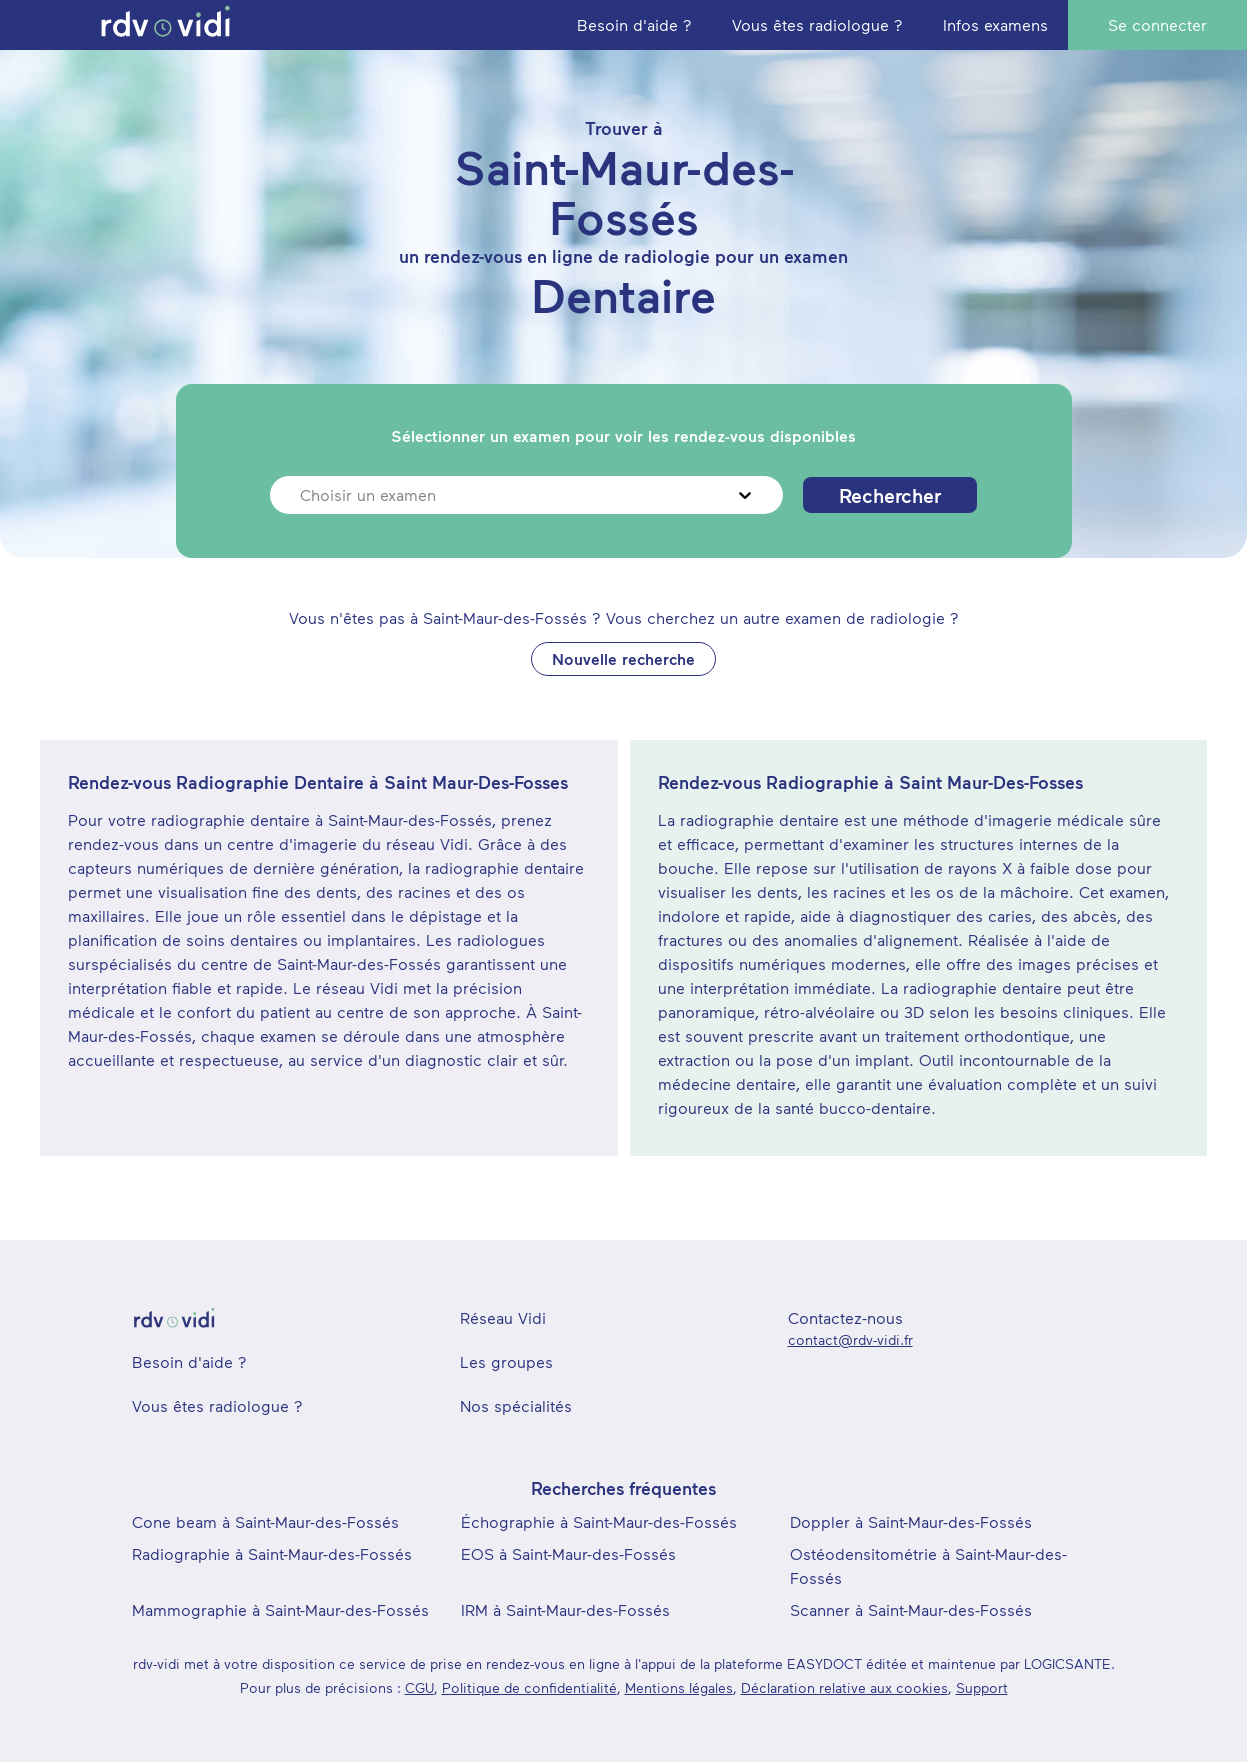 Image resolution: width=1247 pixels, height=1762 pixels. Describe the element at coordinates (911, 1521) in the screenshot. I see `Doppler à Saint-Maur-des-Fossés` at that location.